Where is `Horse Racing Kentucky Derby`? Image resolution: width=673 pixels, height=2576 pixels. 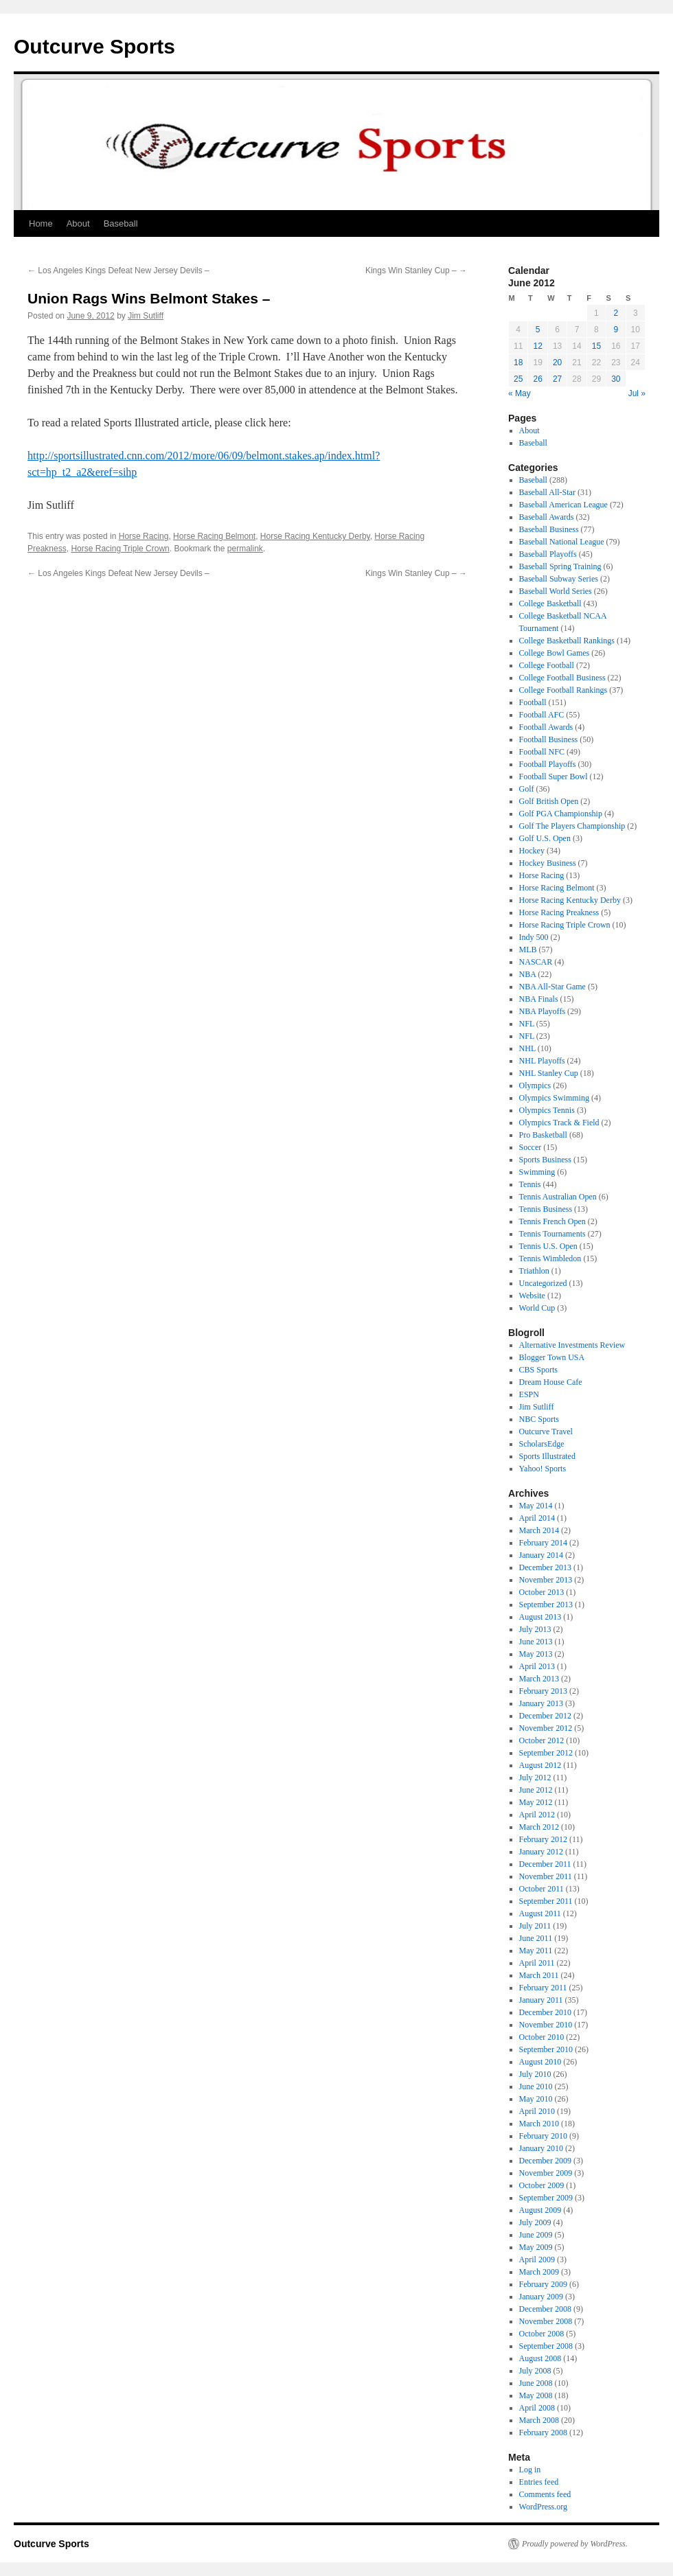
Horse Racing Kentucky Derby is located at coordinates (315, 536).